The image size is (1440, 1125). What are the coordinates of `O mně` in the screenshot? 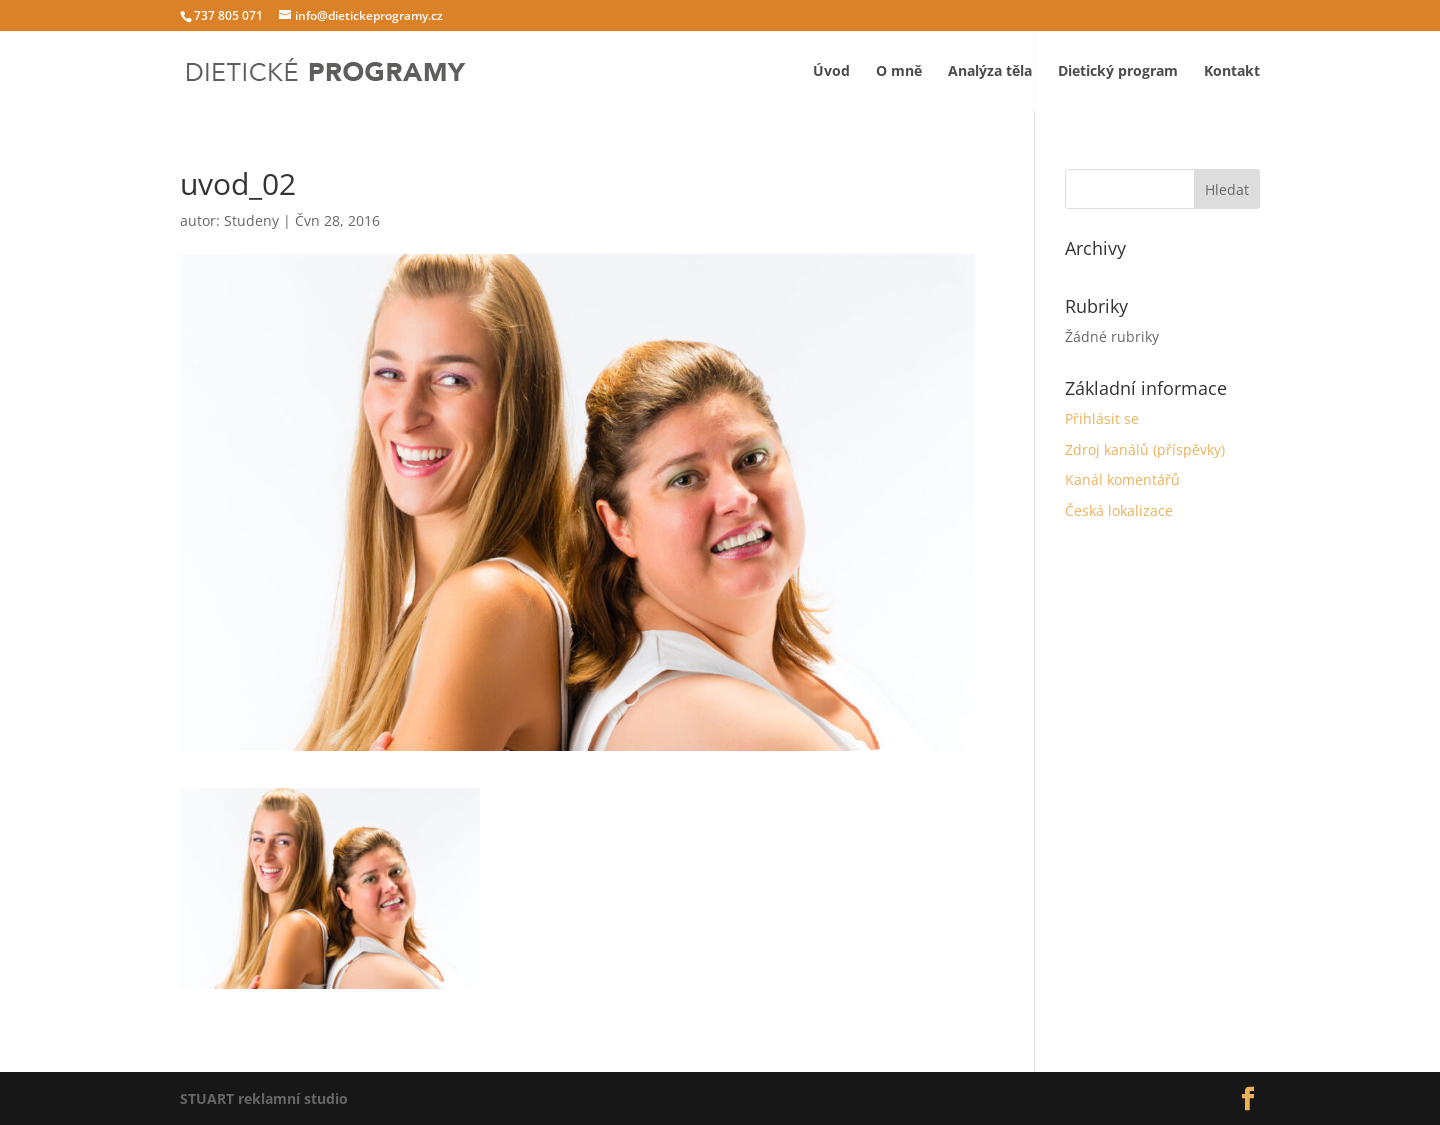 It's located at (899, 71).